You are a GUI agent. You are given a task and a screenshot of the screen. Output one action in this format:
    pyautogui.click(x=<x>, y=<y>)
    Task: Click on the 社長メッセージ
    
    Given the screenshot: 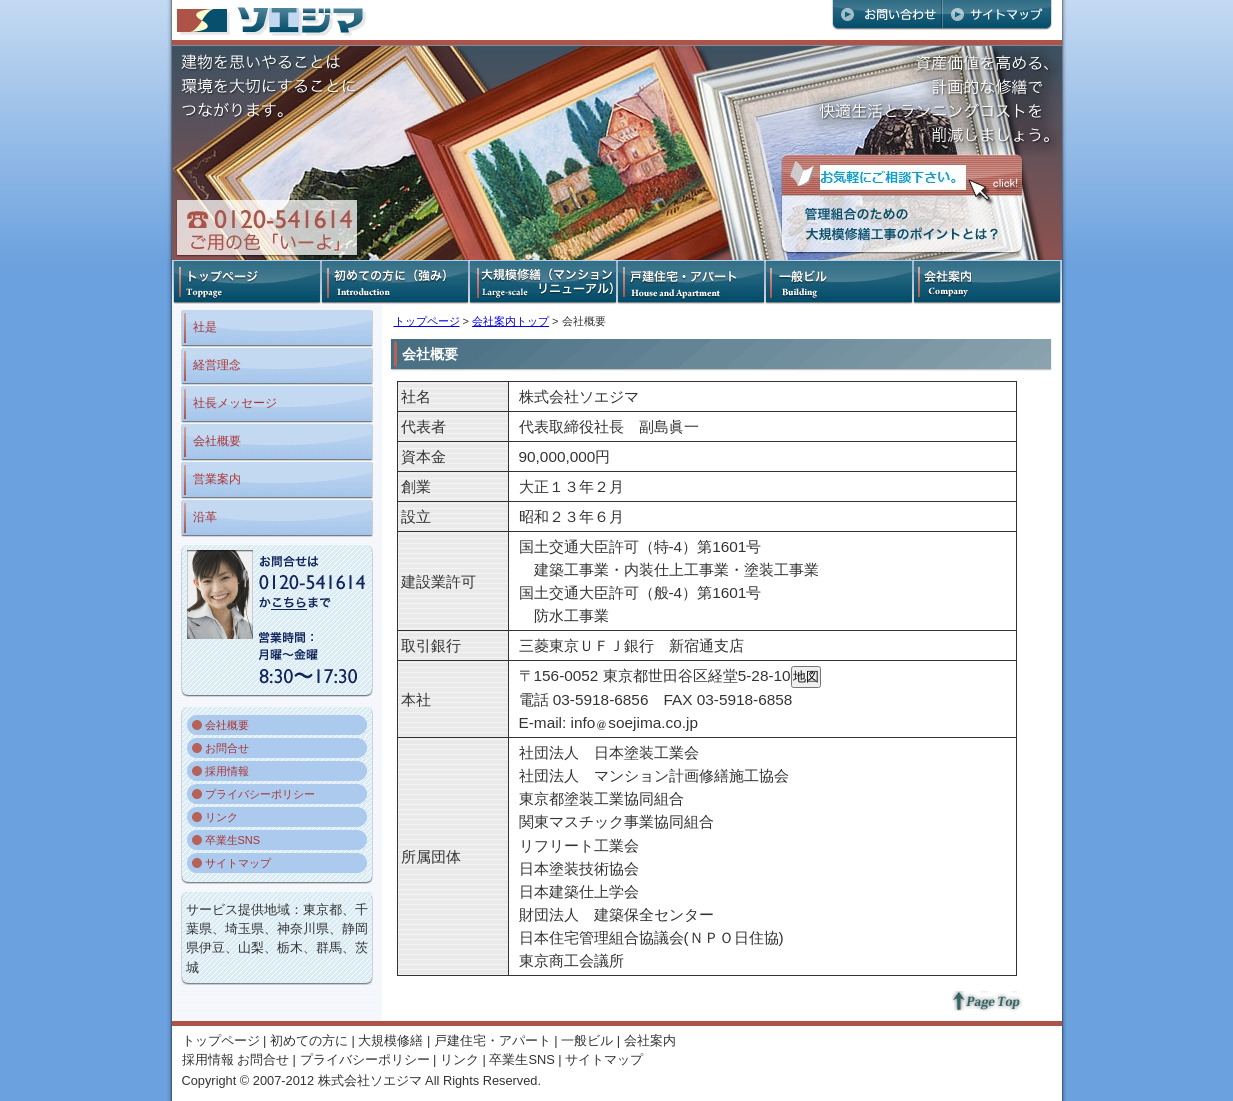 What is the action you would take?
    pyautogui.click(x=235, y=403)
    